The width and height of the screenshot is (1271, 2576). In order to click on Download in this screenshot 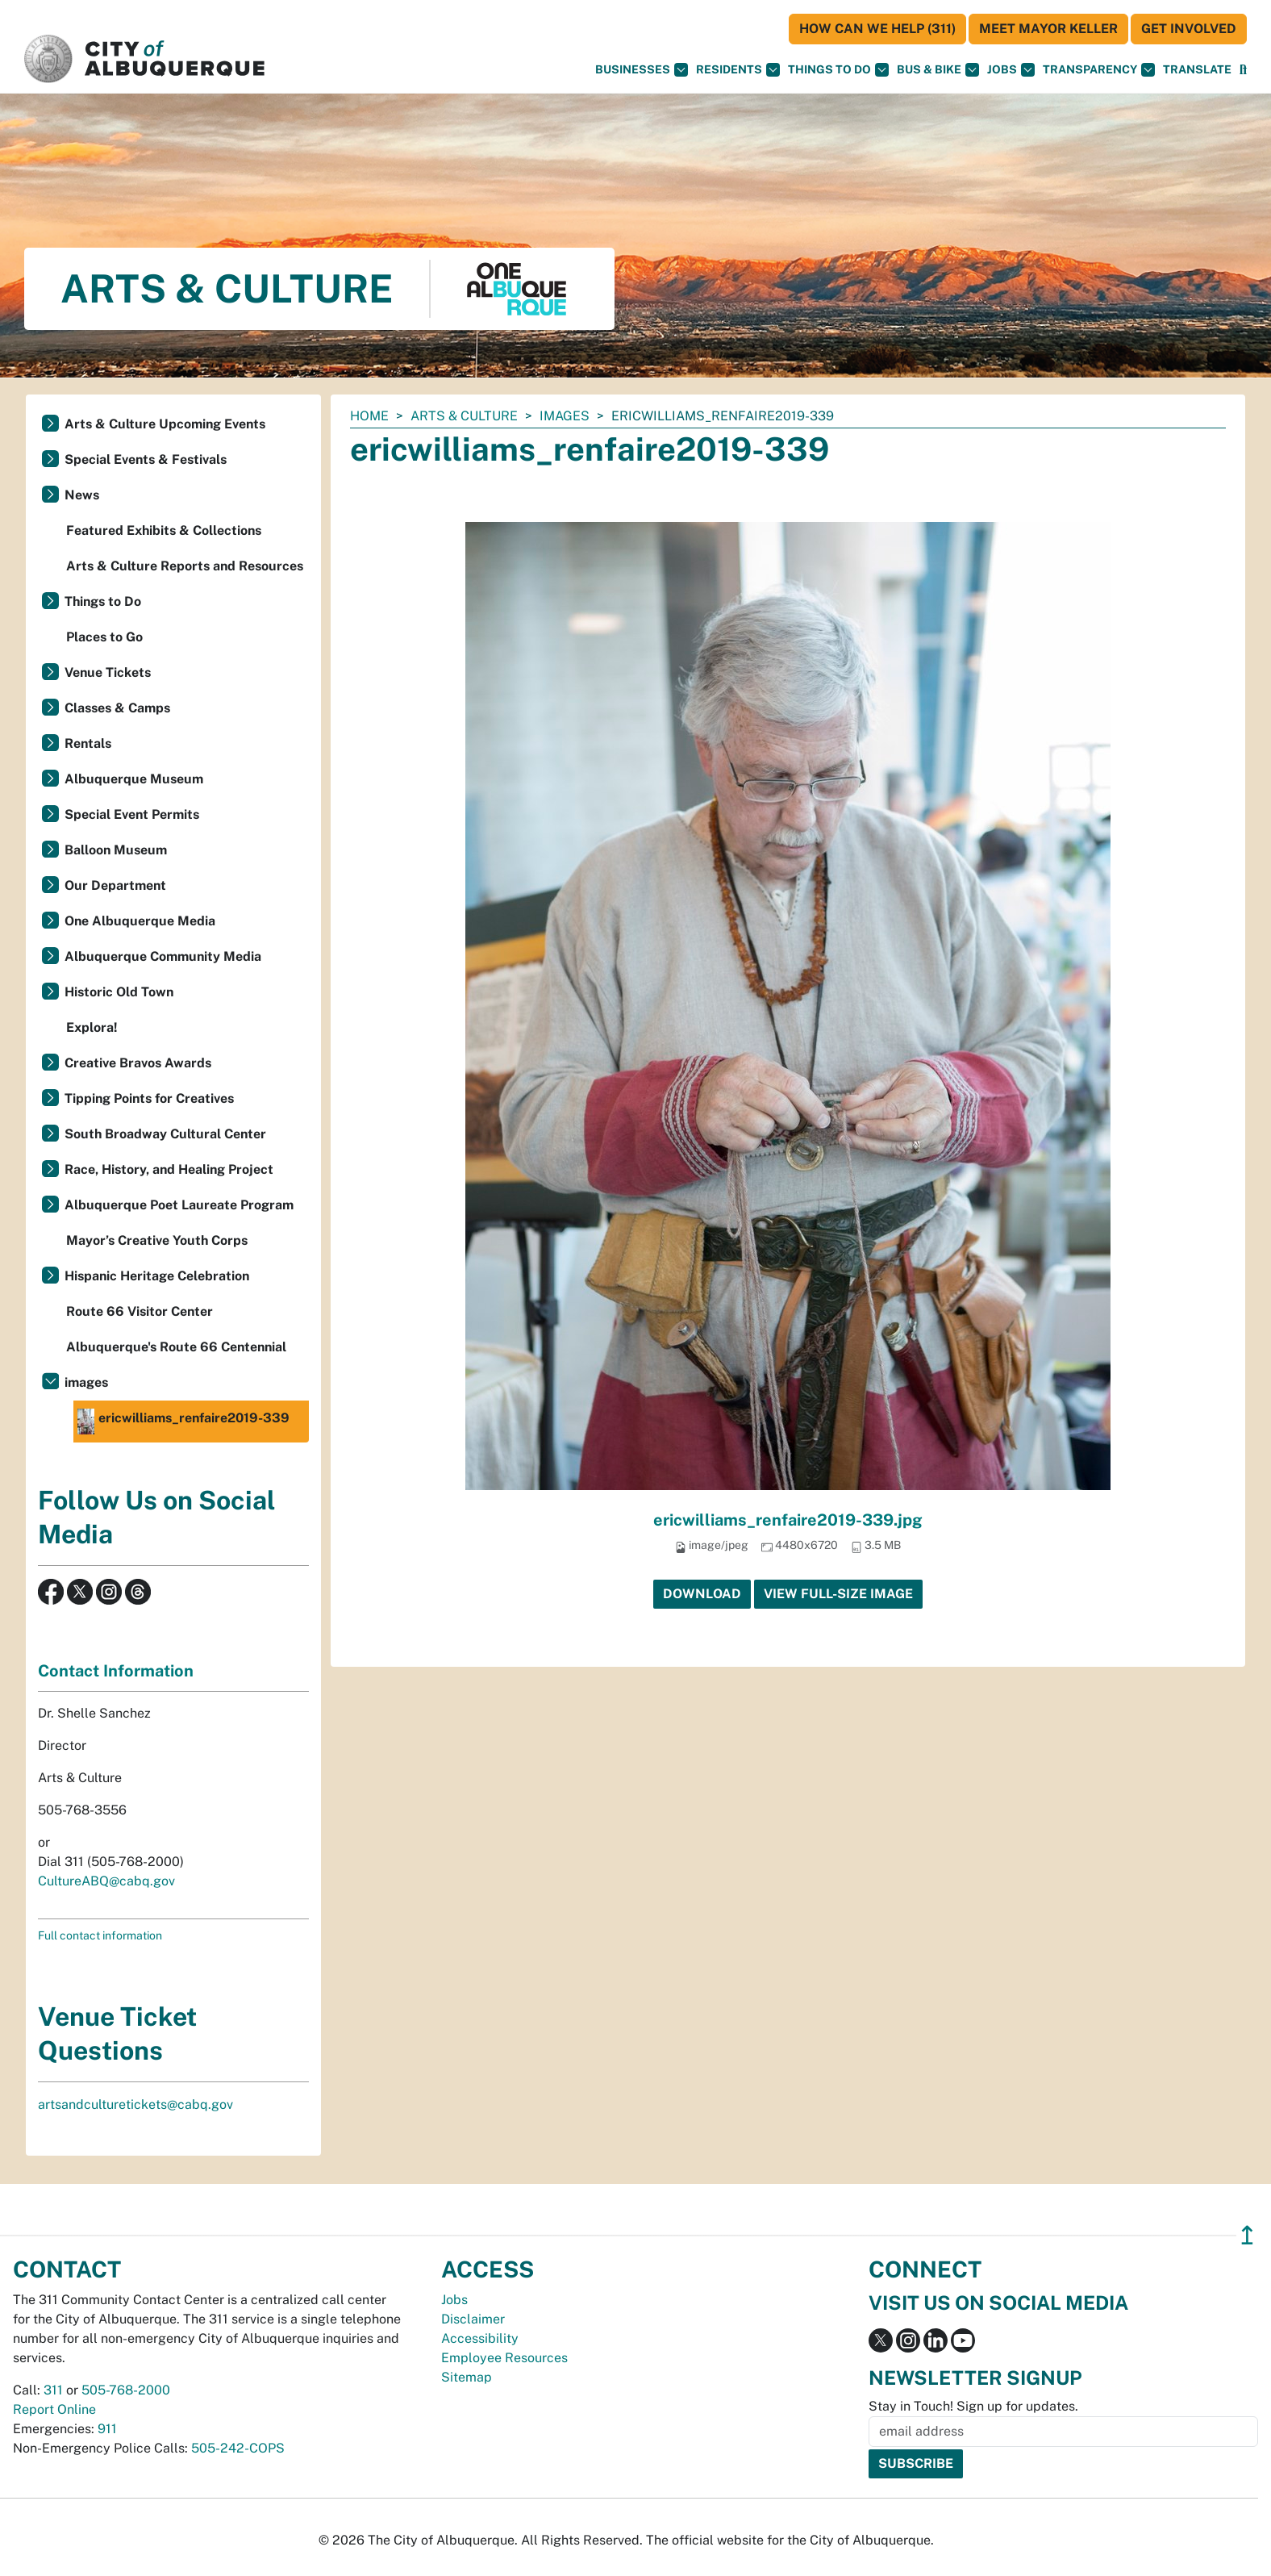, I will do `click(702, 1593)`.